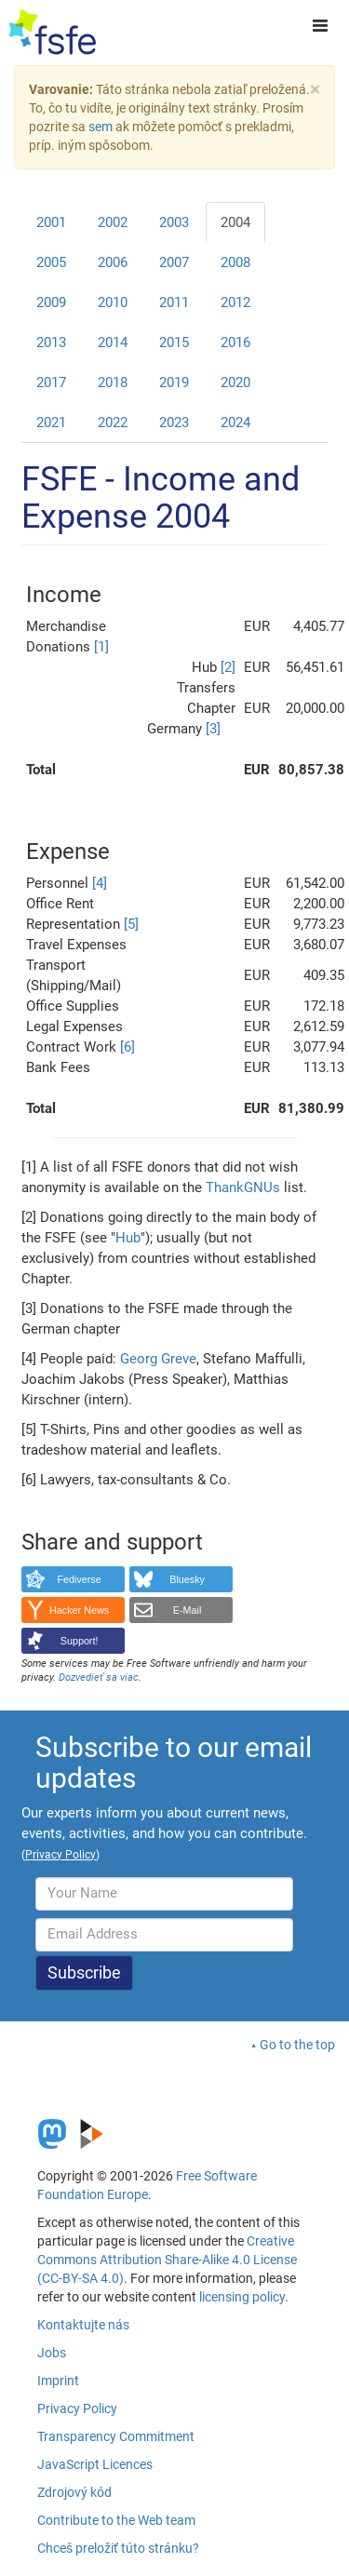 The image size is (349, 2576). What do you see at coordinates (100, 126) in the screenshot?
I see `sem` at bounding box center [100, 126].